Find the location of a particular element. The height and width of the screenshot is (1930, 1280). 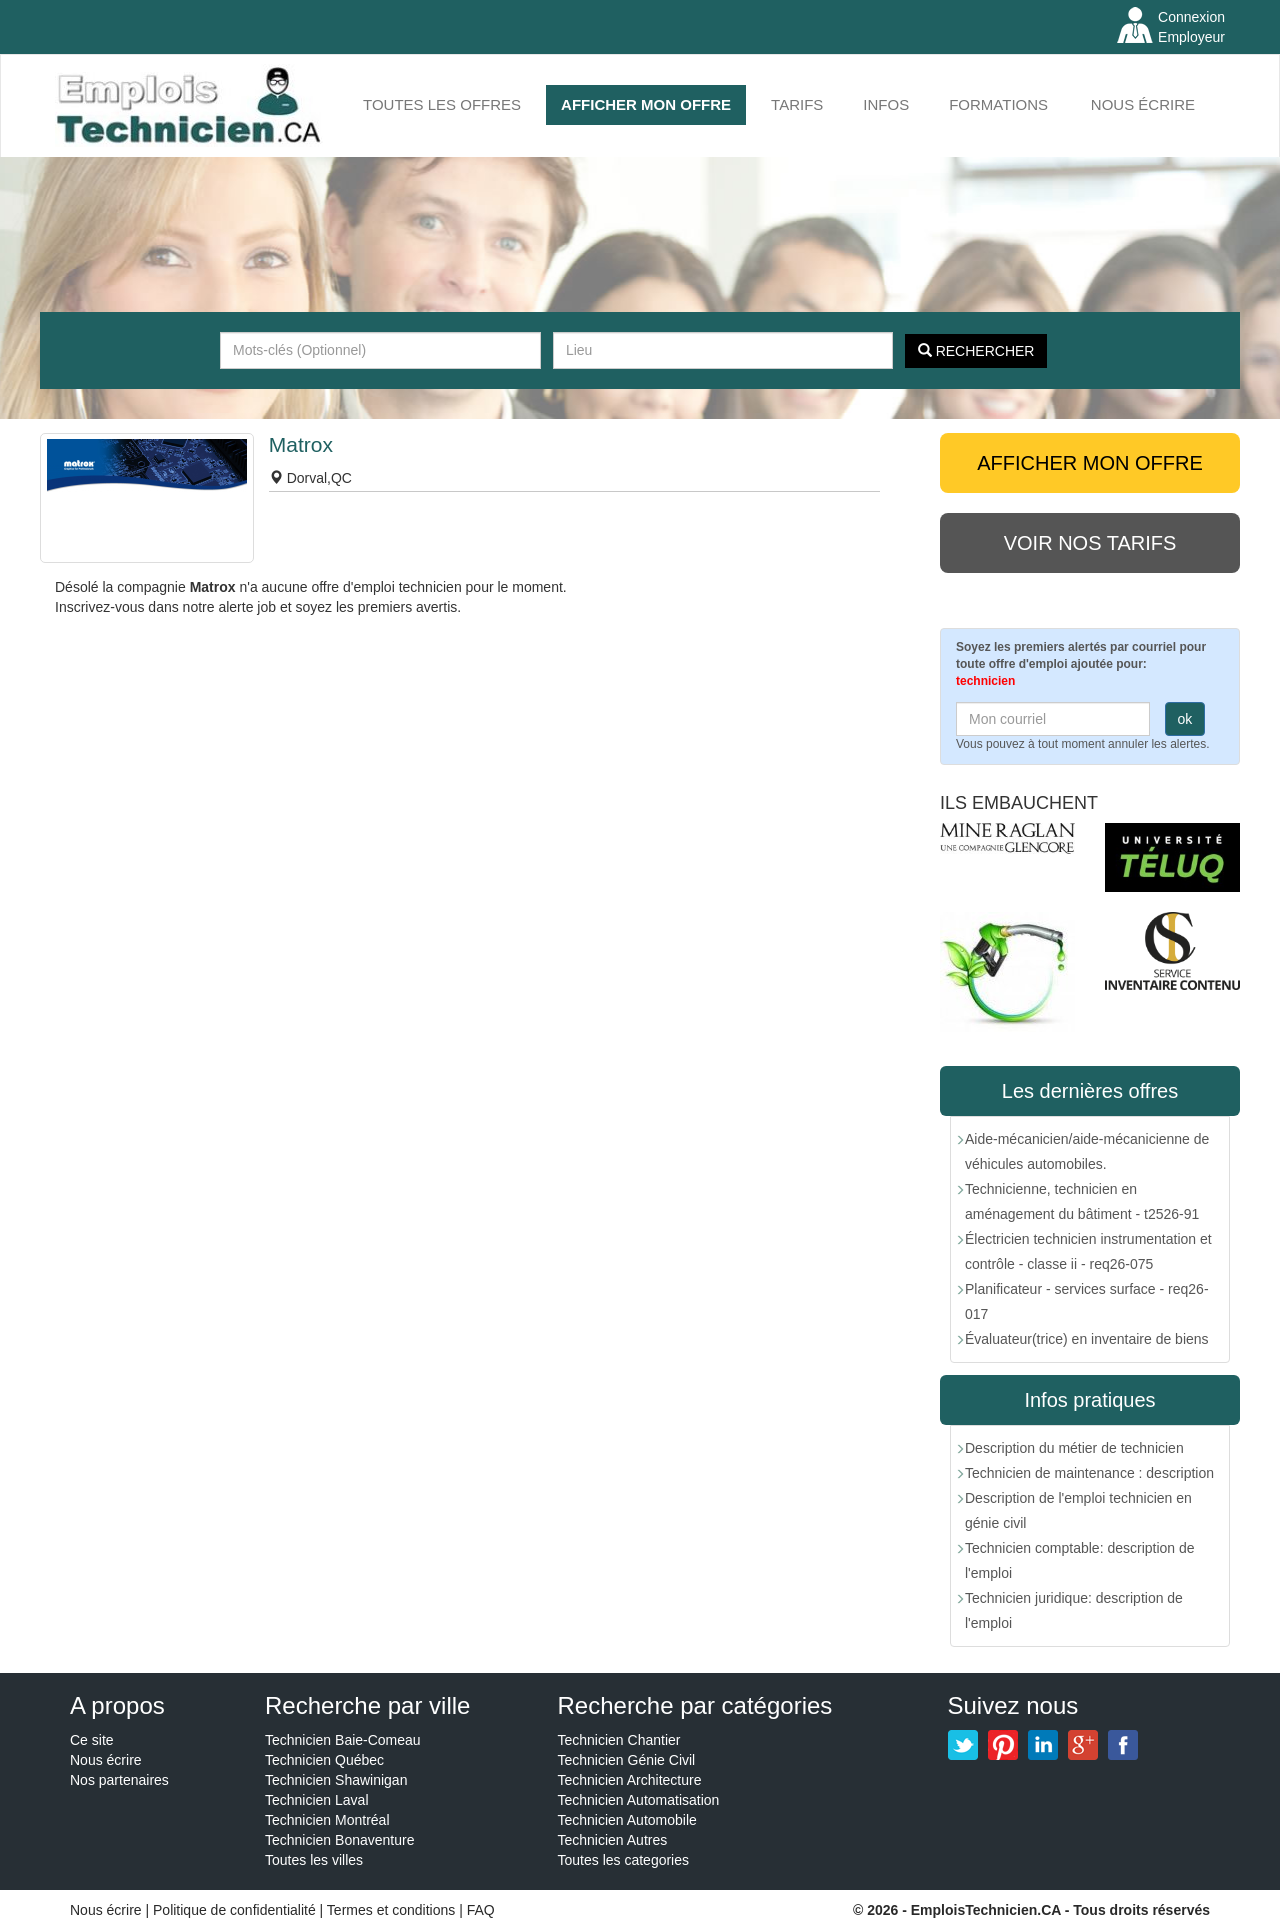

Ce site is located at coordinates (92, 1740).